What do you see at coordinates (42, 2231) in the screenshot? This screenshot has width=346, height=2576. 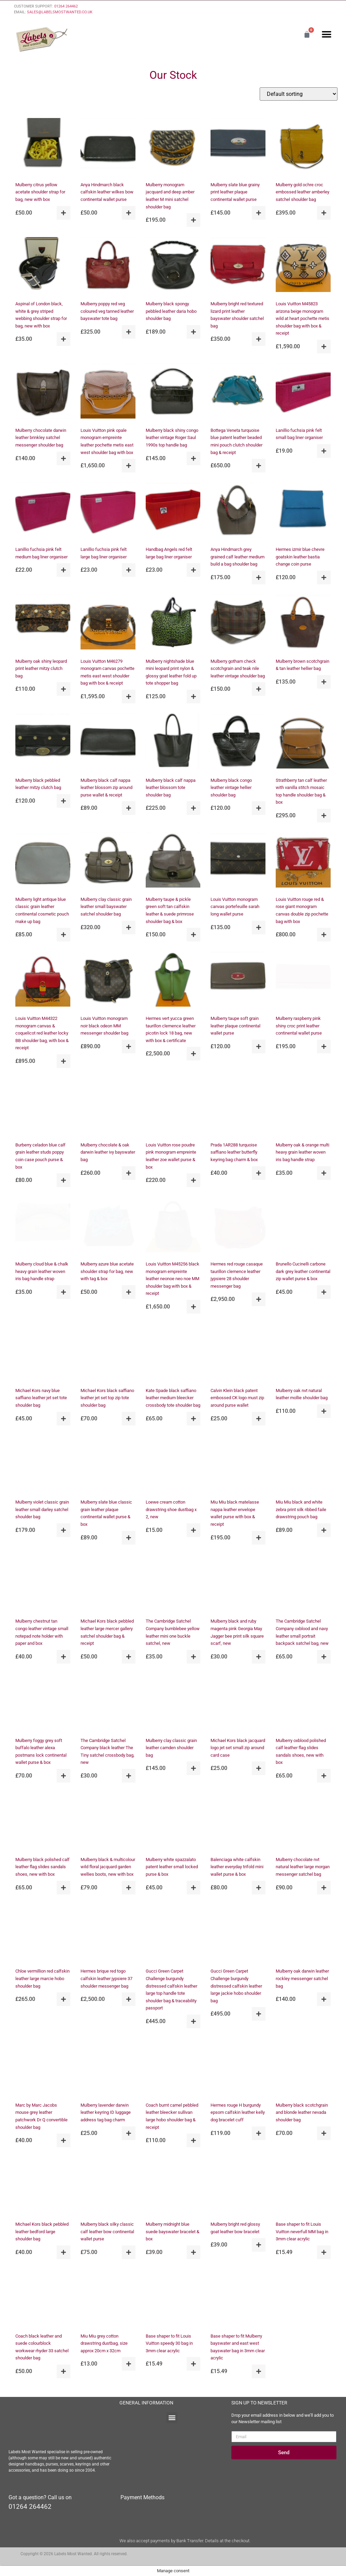 I see `Michael Kors black pebbled leather bedford large shoulder bag` at bounding box center [42, 2231].